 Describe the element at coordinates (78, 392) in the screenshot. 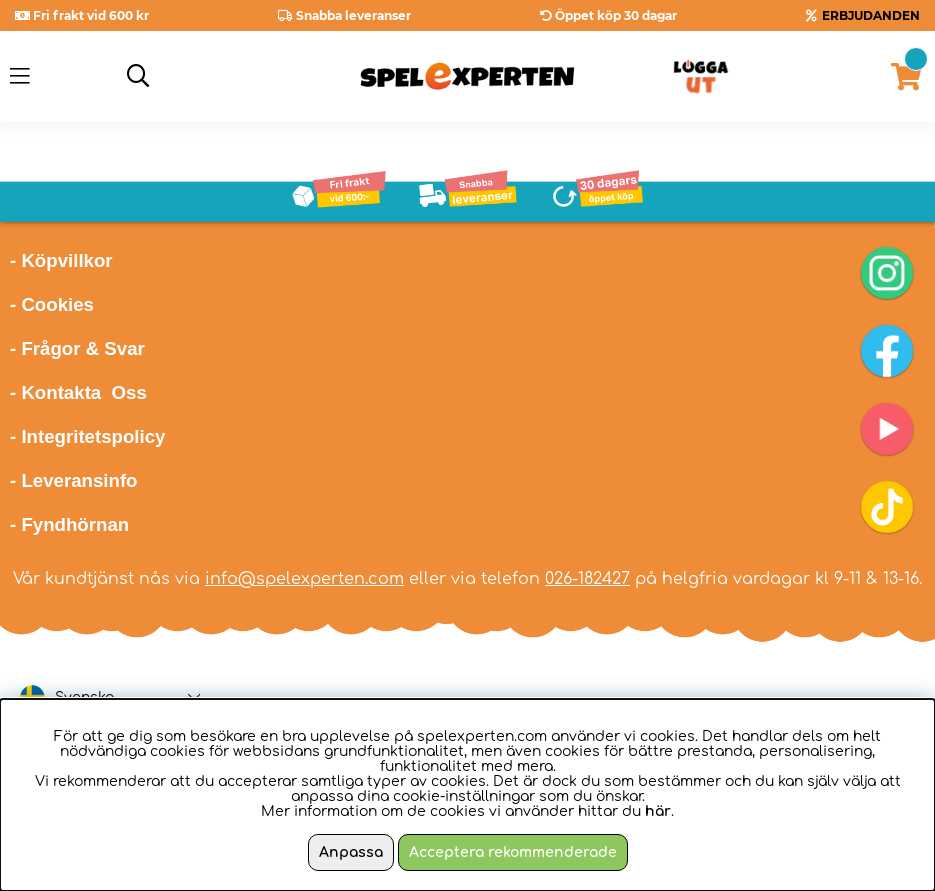

I see `- Kontakta Oss` at that location.